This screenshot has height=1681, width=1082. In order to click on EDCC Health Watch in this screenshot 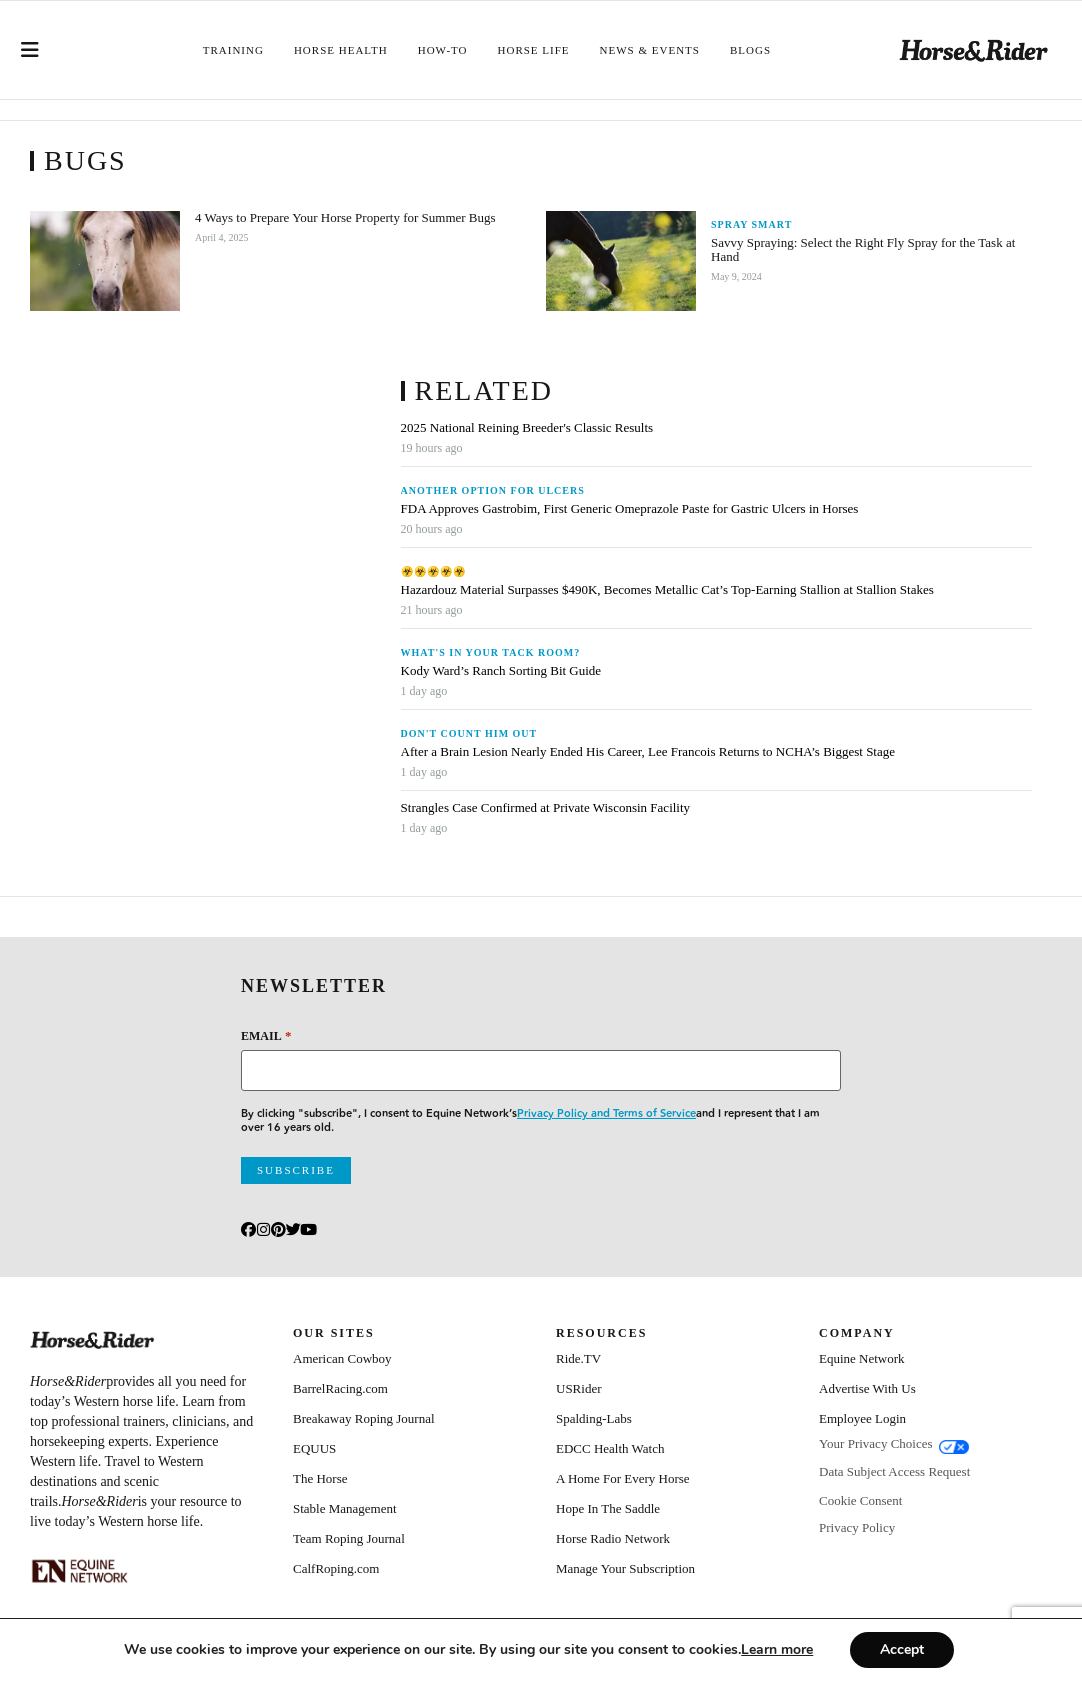, I will do `click(610, 1448)`.